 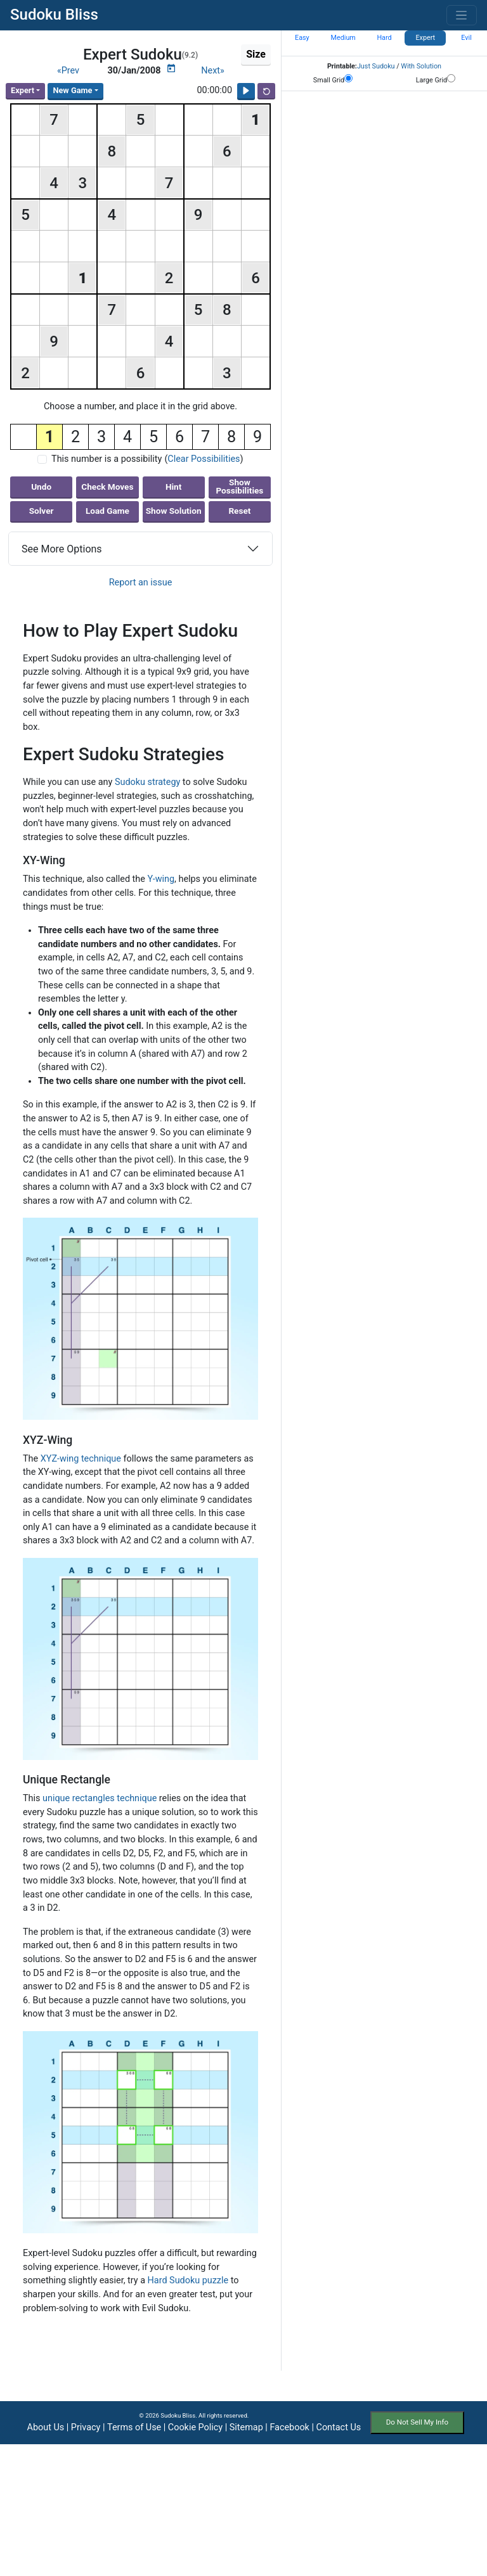 I want to click on This number is a possibility, so click(x=106, y=459).